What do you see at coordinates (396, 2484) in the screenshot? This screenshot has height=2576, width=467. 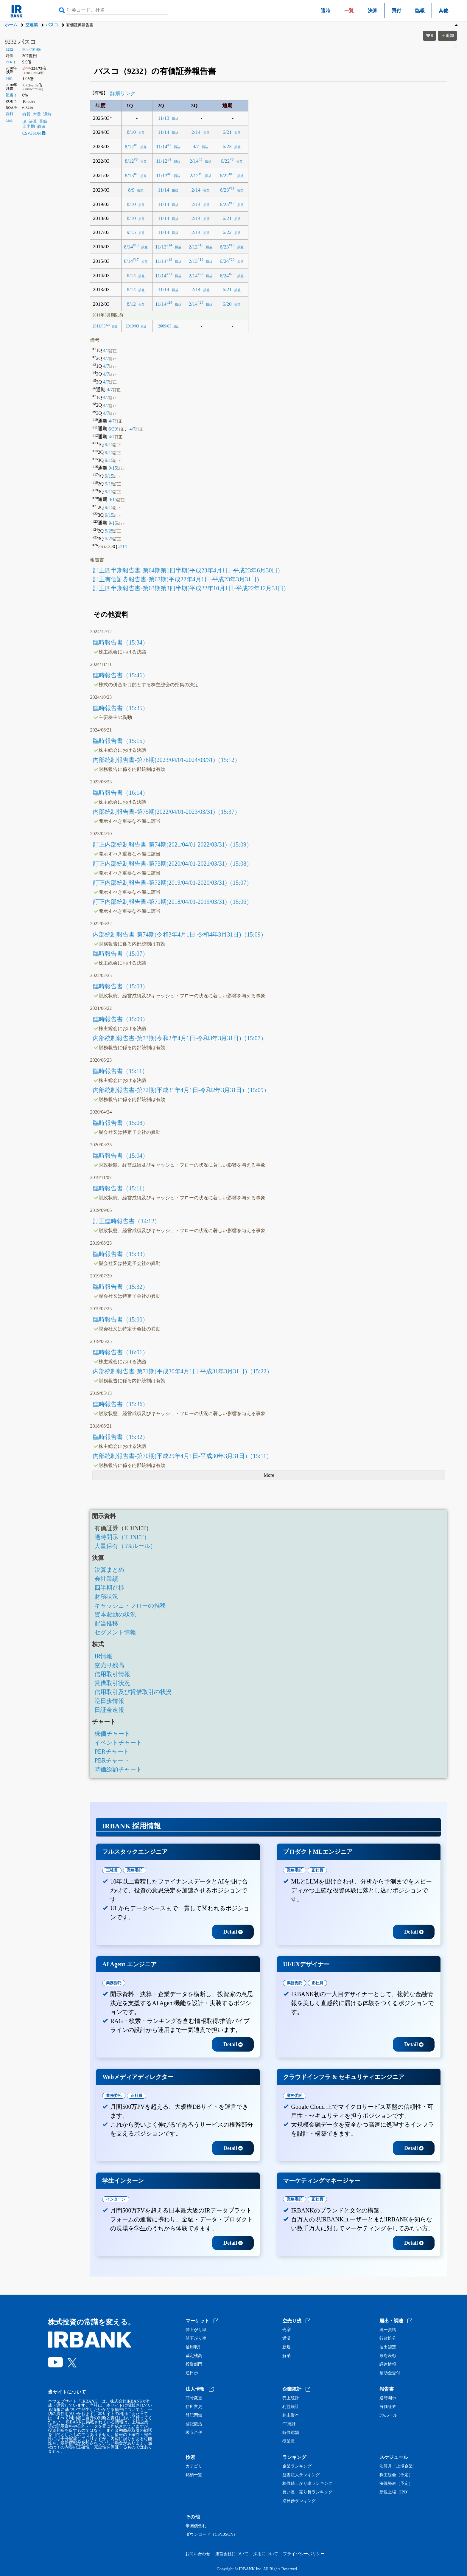 I see `決算発表（予定）` at bounding box center [396, 2484].